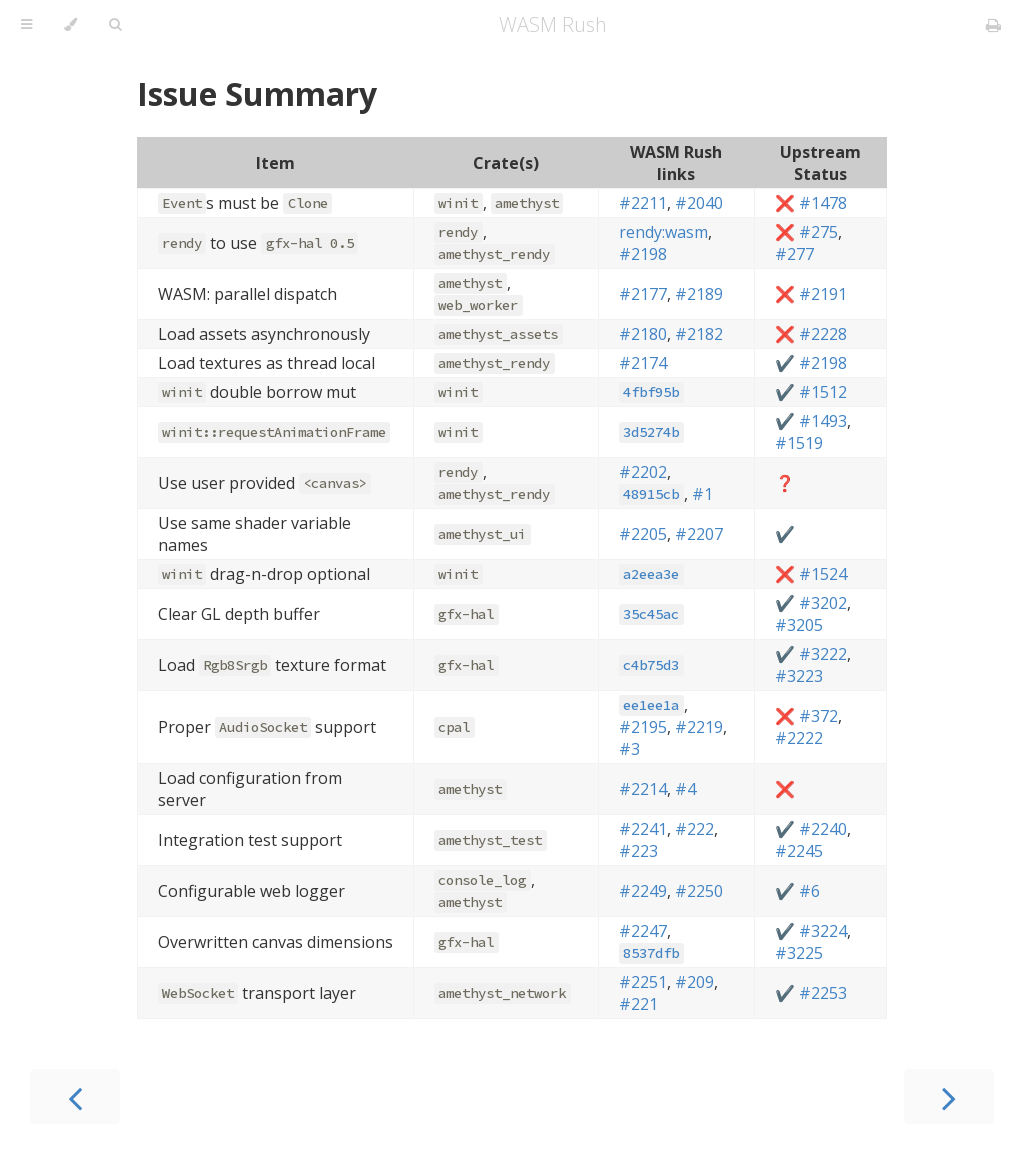 Image resolution: width=1024 pixels, height=1174 pixels. I want to click on #2222, so click(799, 738).